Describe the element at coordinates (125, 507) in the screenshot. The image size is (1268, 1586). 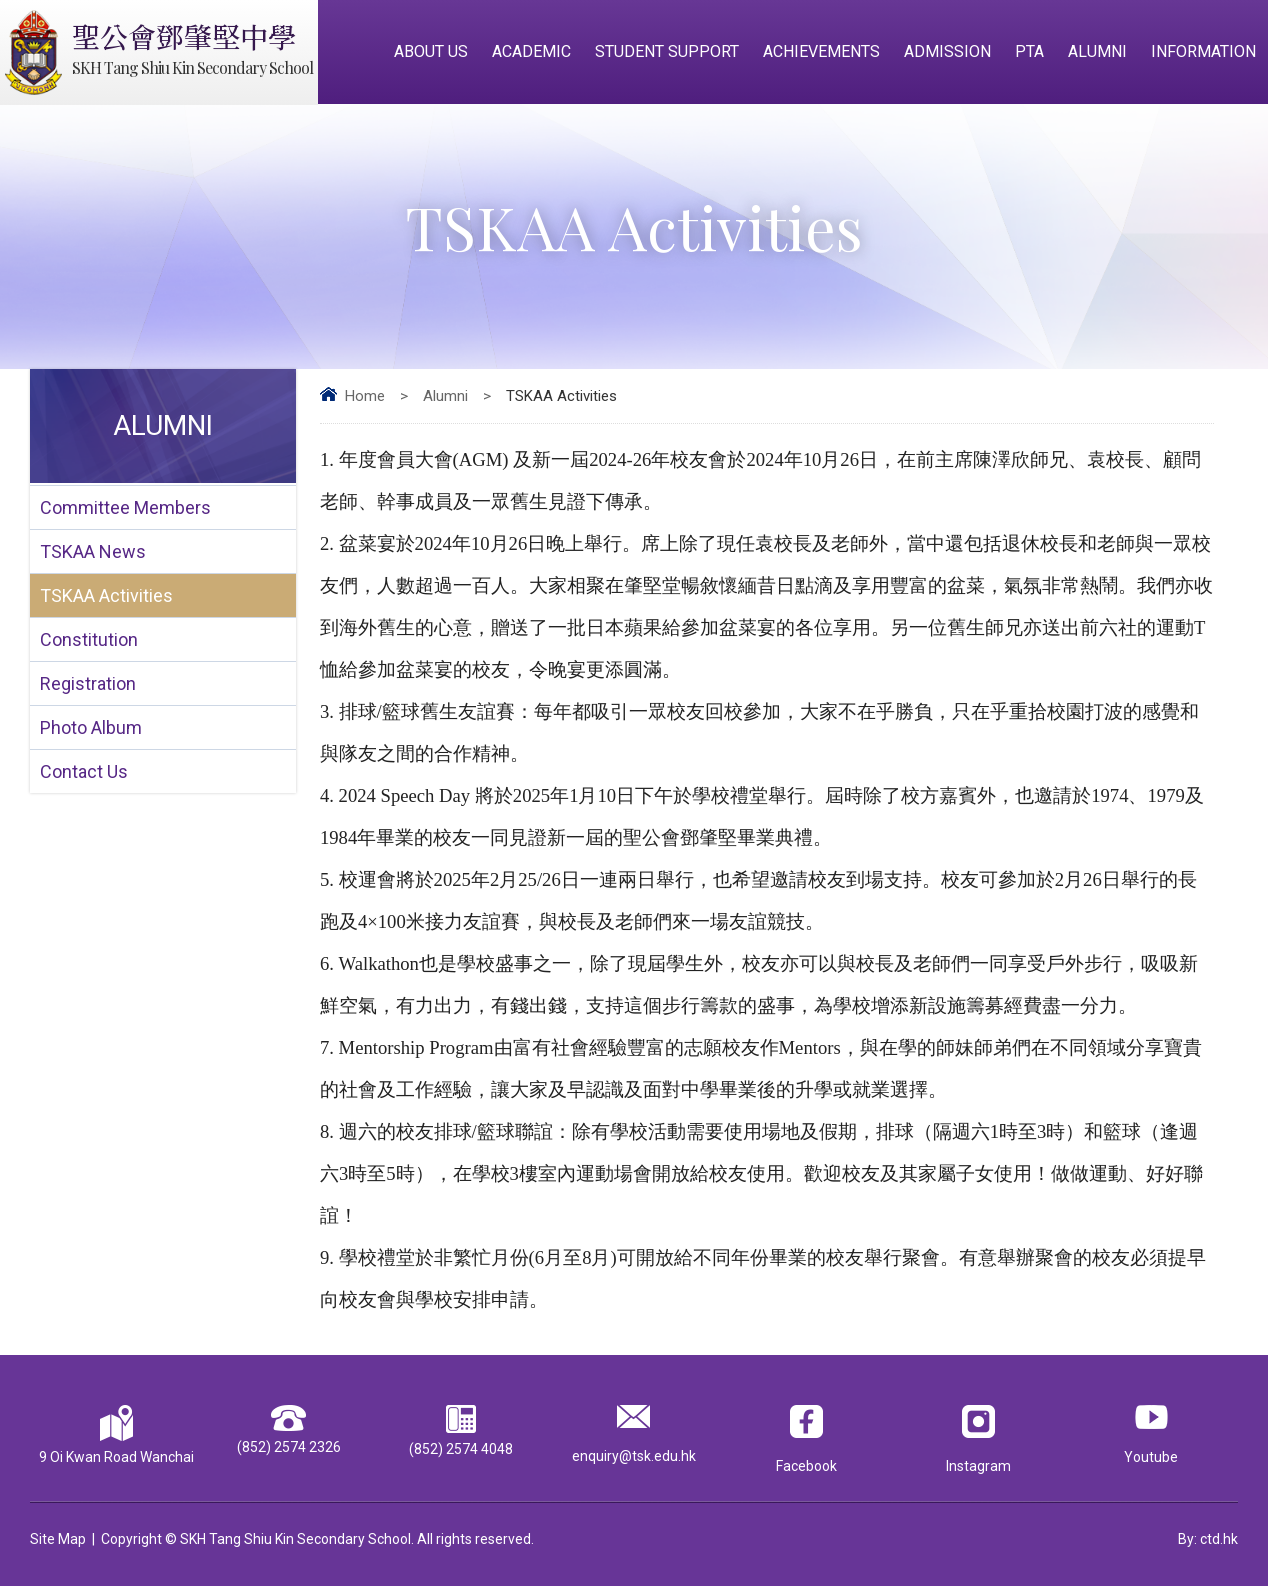
I see `Committee Members` at that location.